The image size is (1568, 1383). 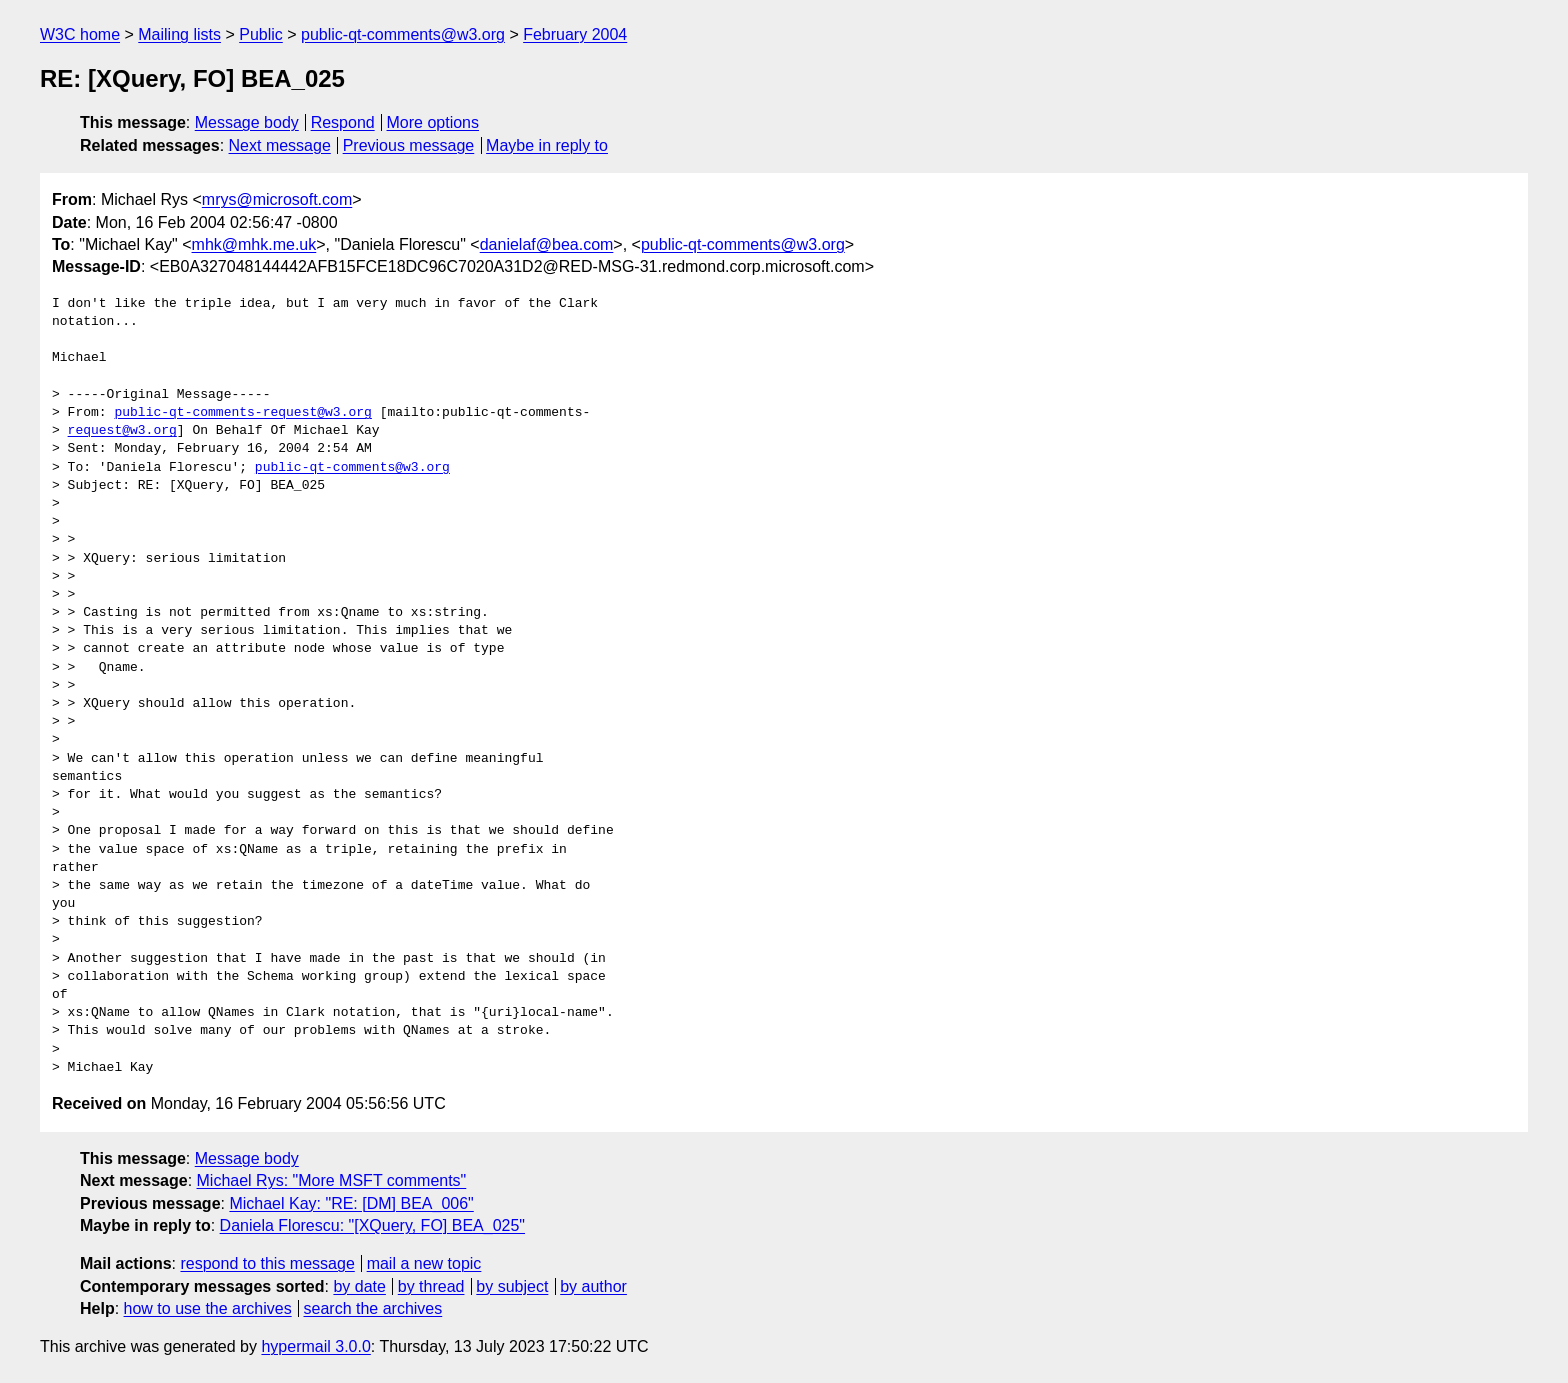 What do you see at coordinates (247, 122) in the screenshot?
I see `Message body` at bounding box center [247, 122].